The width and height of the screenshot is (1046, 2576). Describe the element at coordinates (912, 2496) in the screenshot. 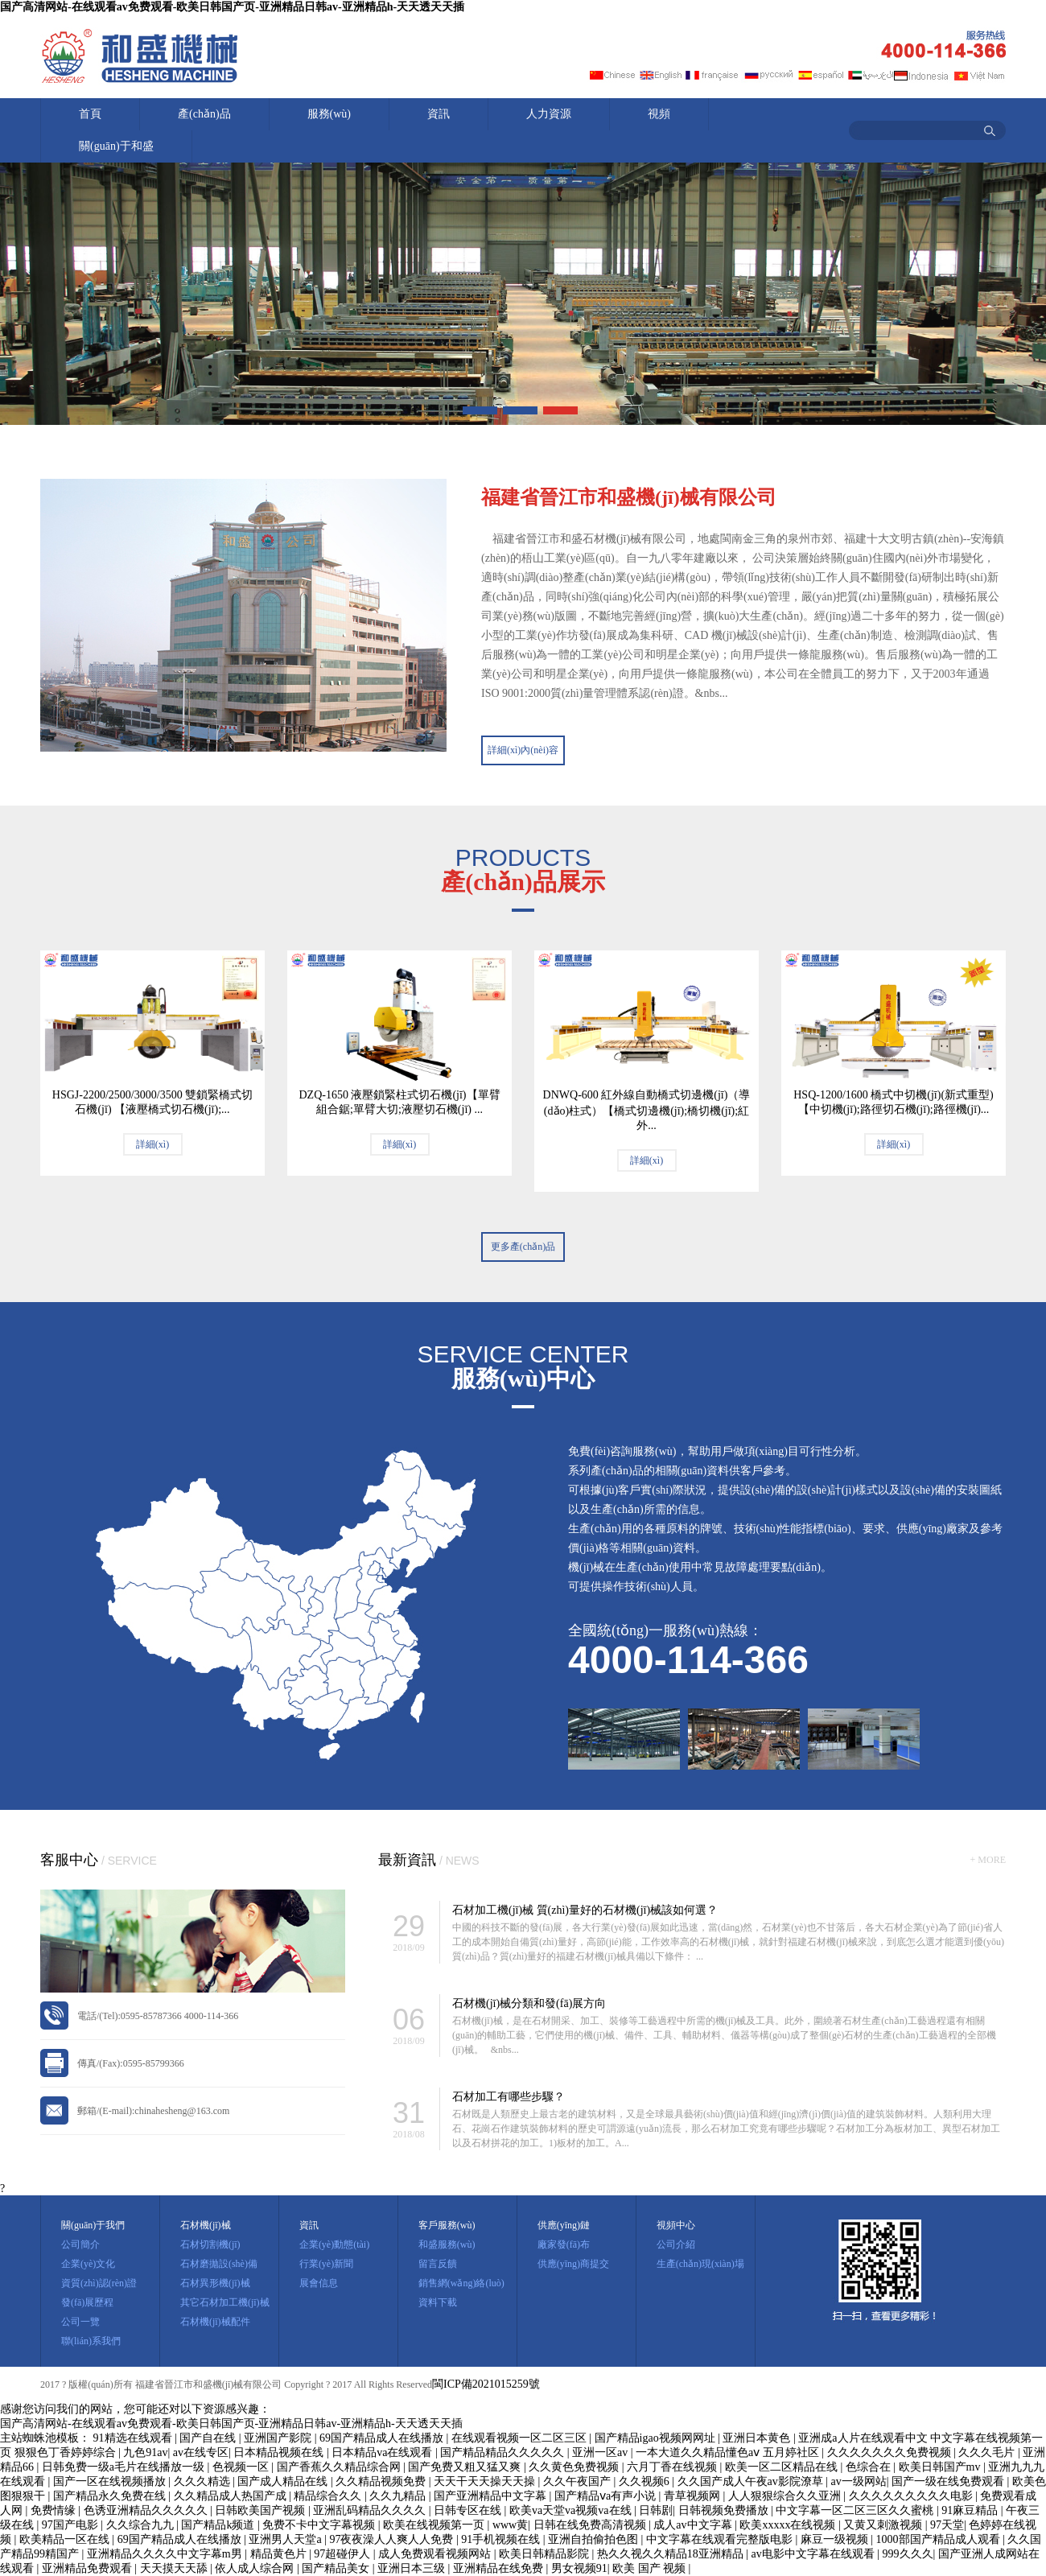

I see `久久久久久久久久久电影` at that location.